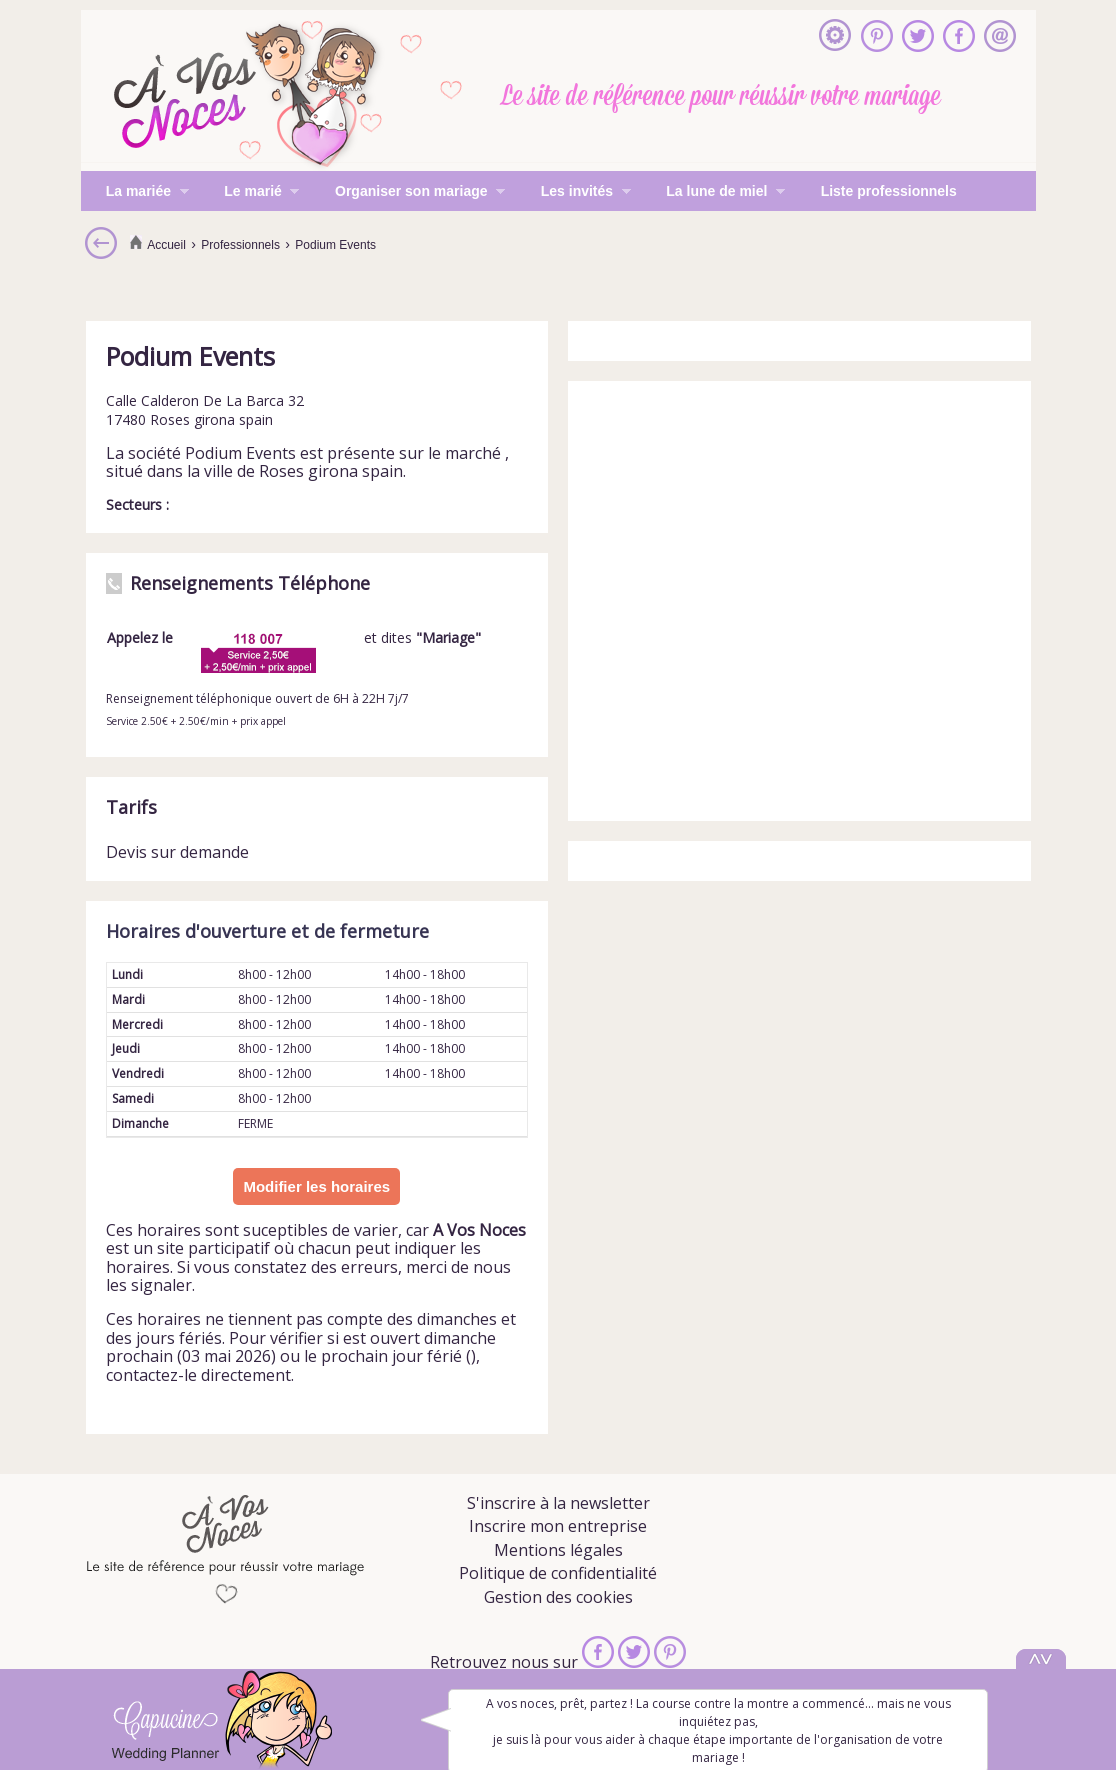  I want to click on Le marié, so click(249, 193).